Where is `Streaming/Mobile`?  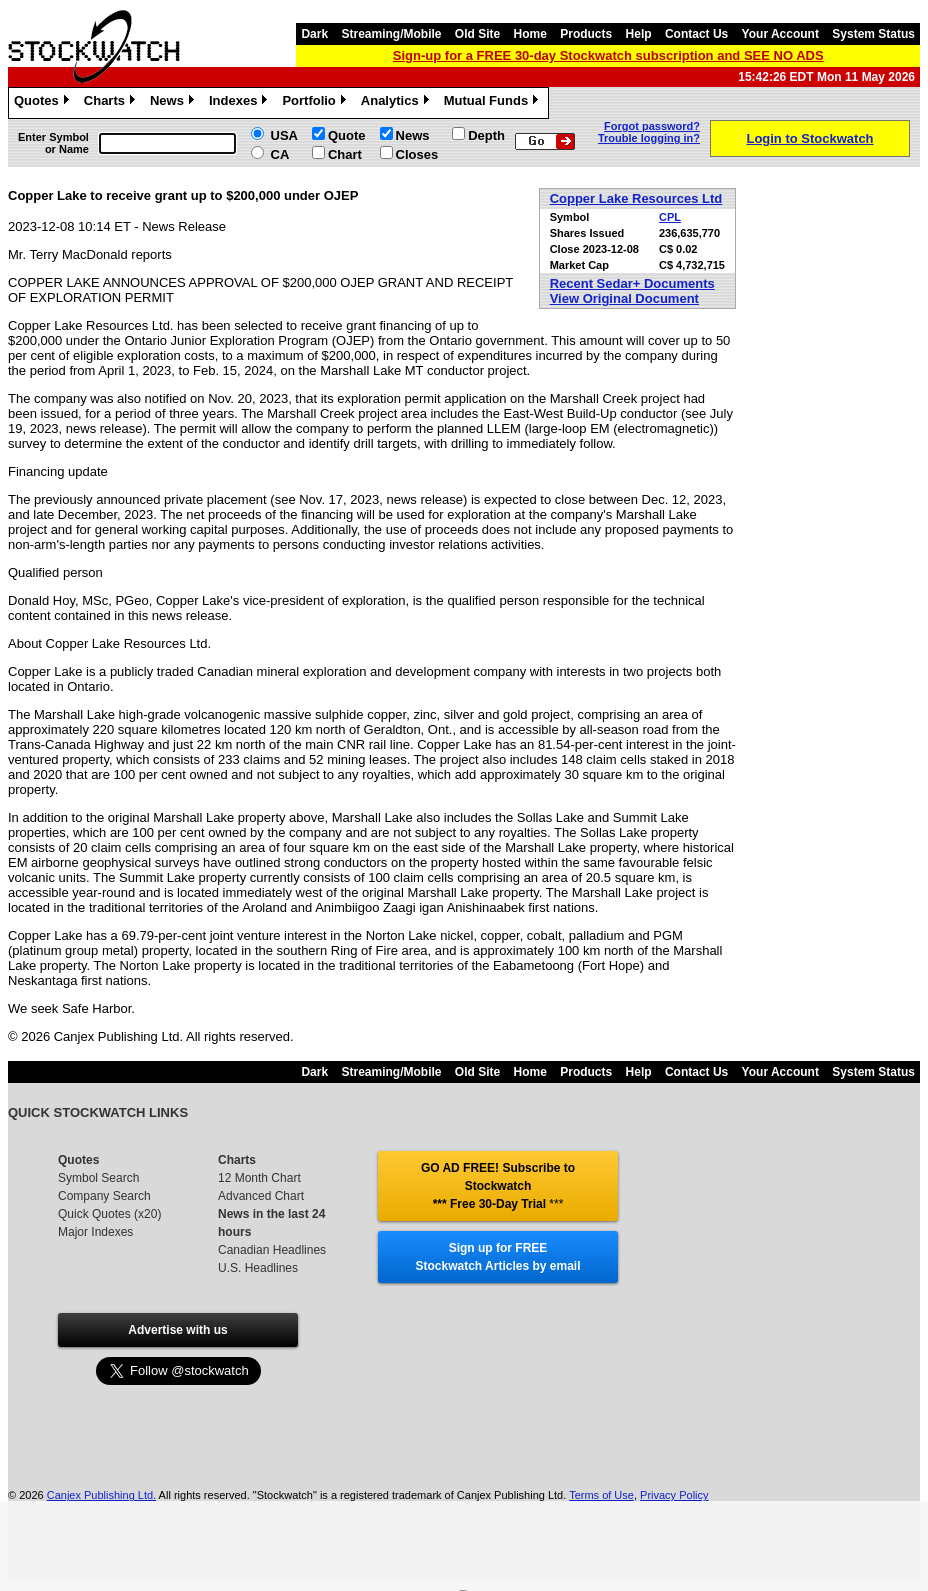
Streaming/Mobile is located at coordinates (391, 34).